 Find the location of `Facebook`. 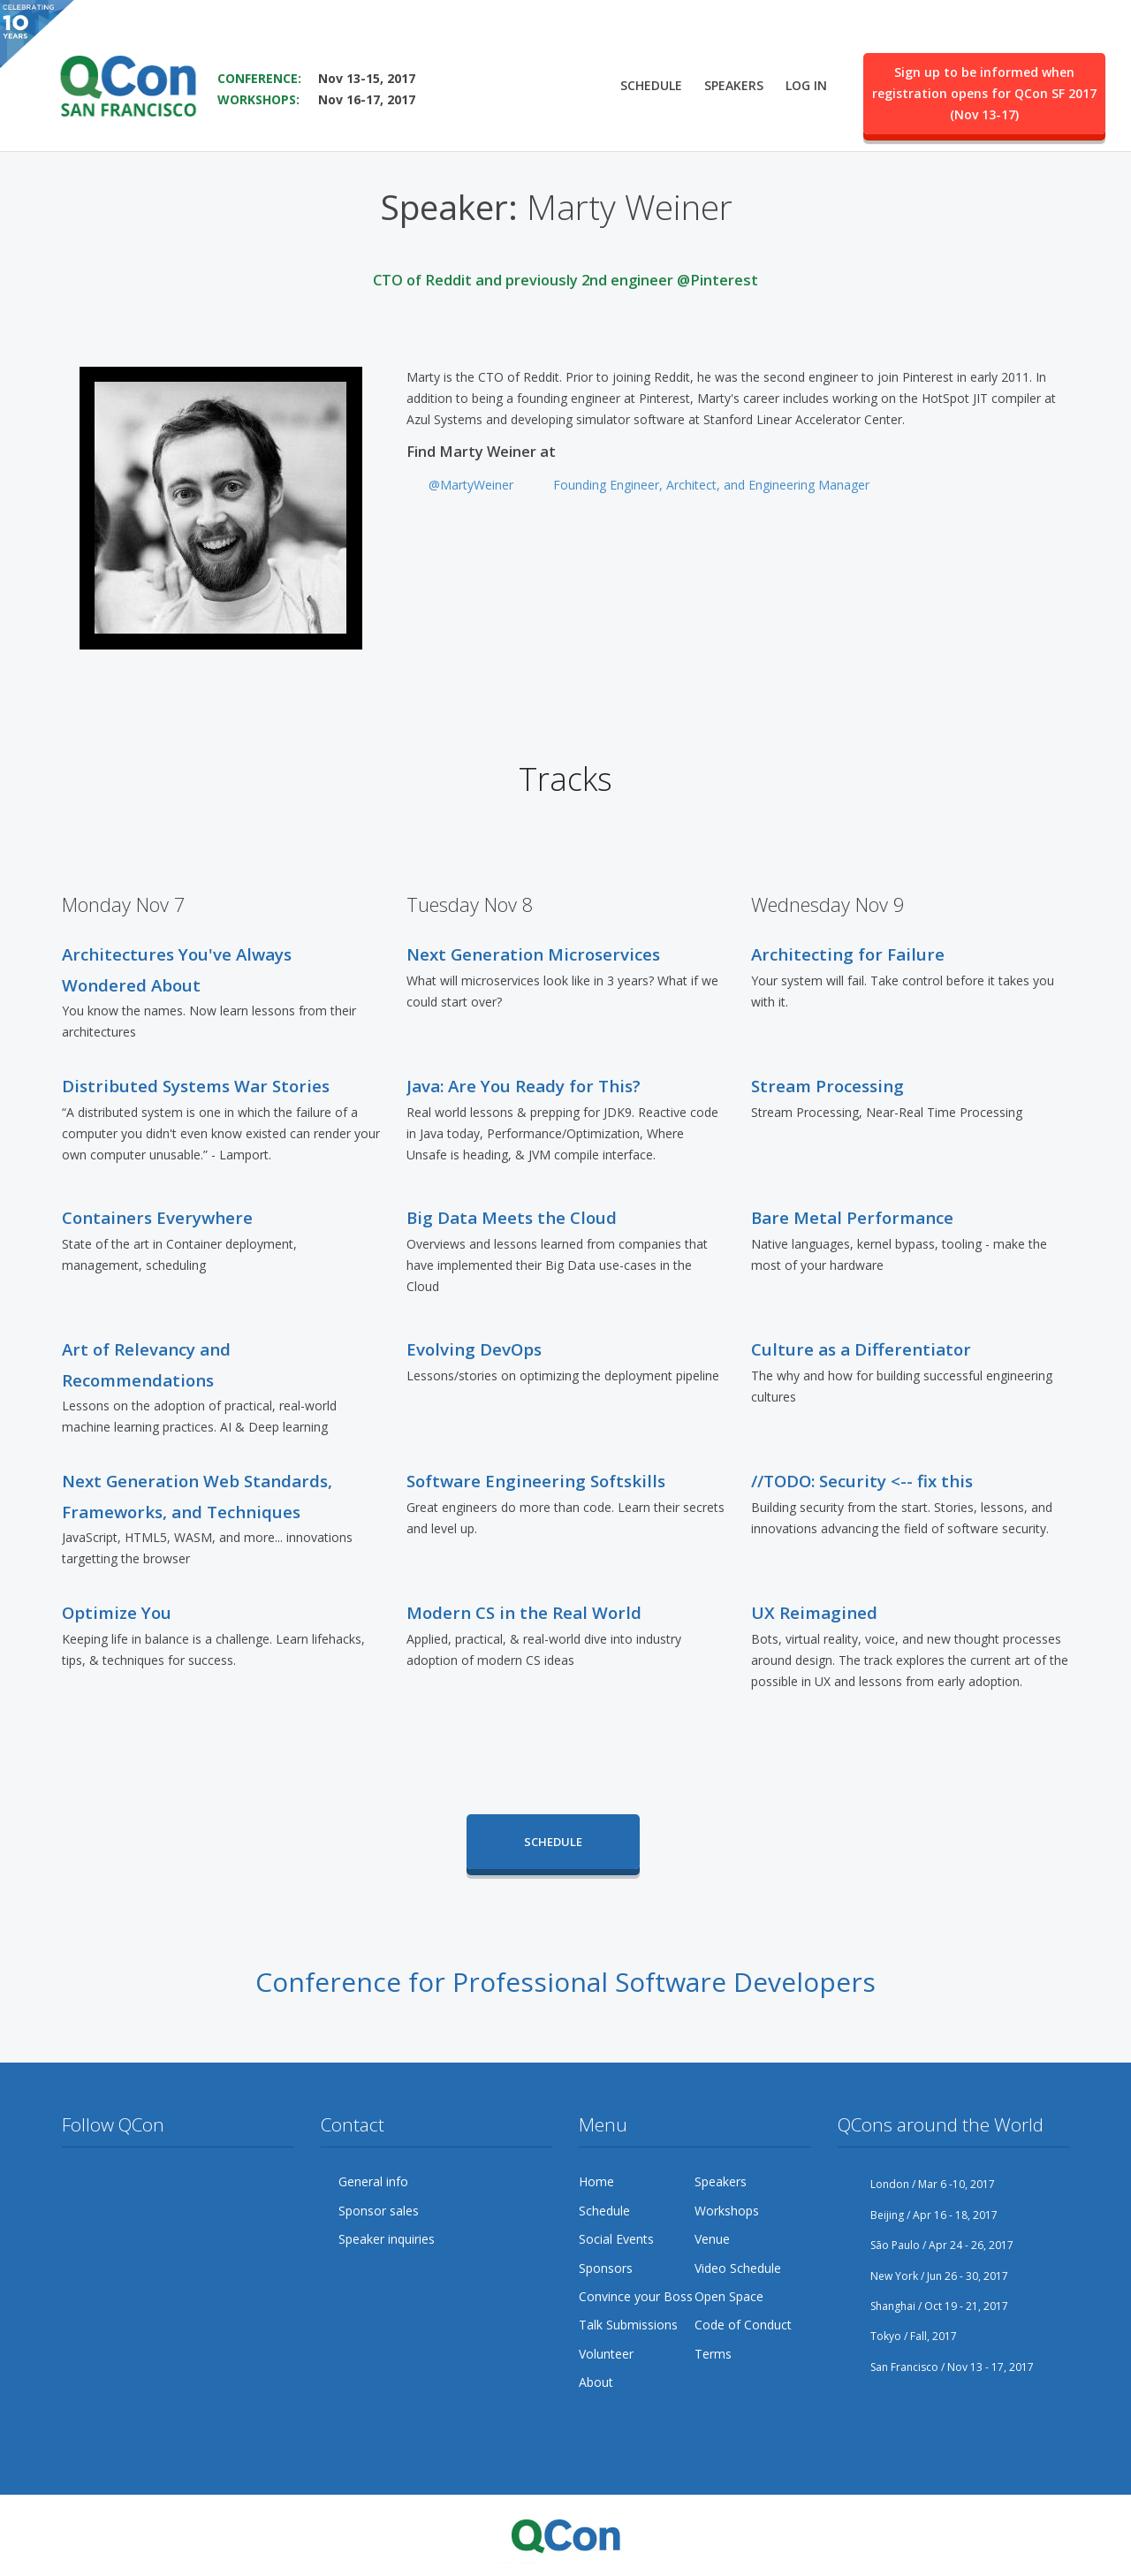

Facebook is located at coordinates (109, 2182).